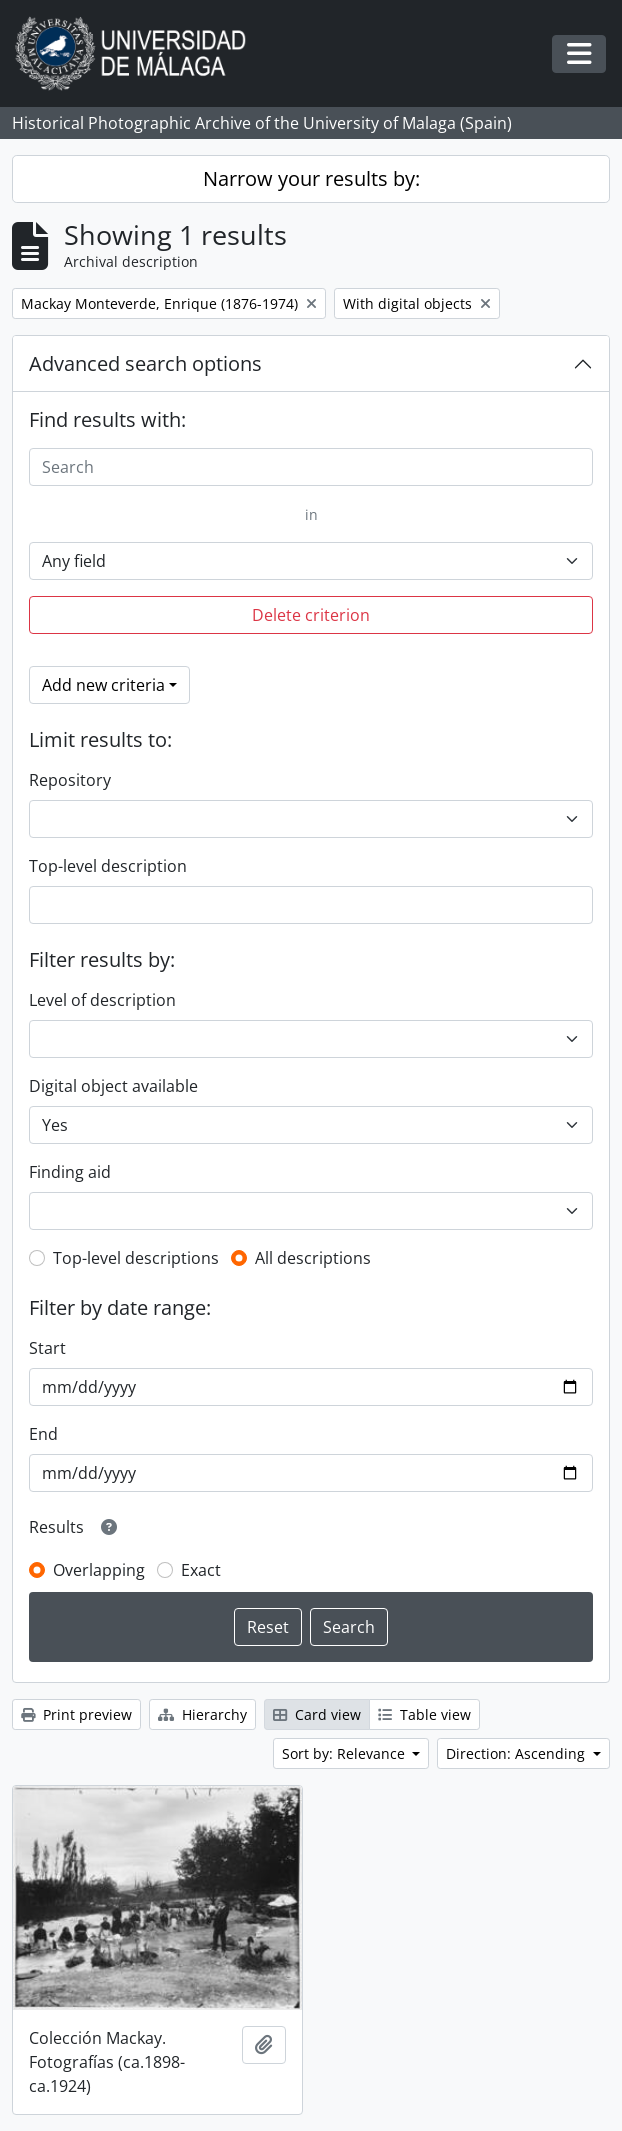 This screenshot has height=2131, width=622. I want to click on Start, so click(47, 1348).